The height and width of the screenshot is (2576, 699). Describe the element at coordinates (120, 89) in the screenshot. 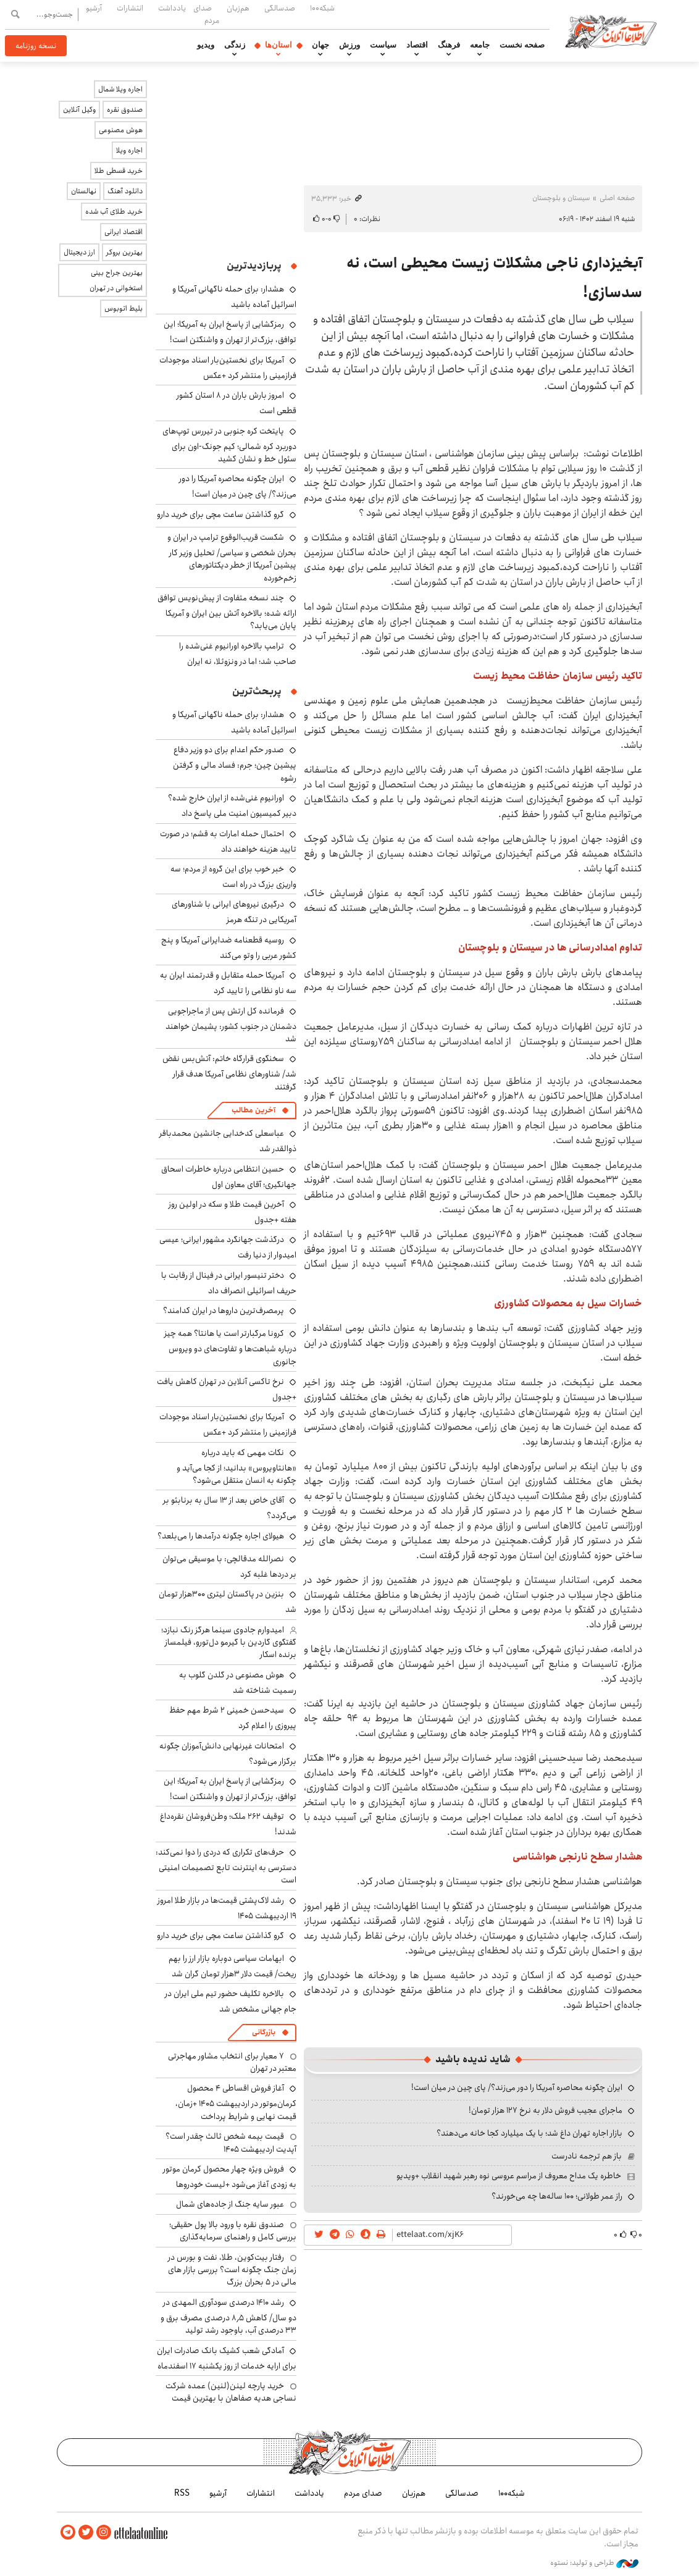

I see `اجاره ویلا شمال` at that location.